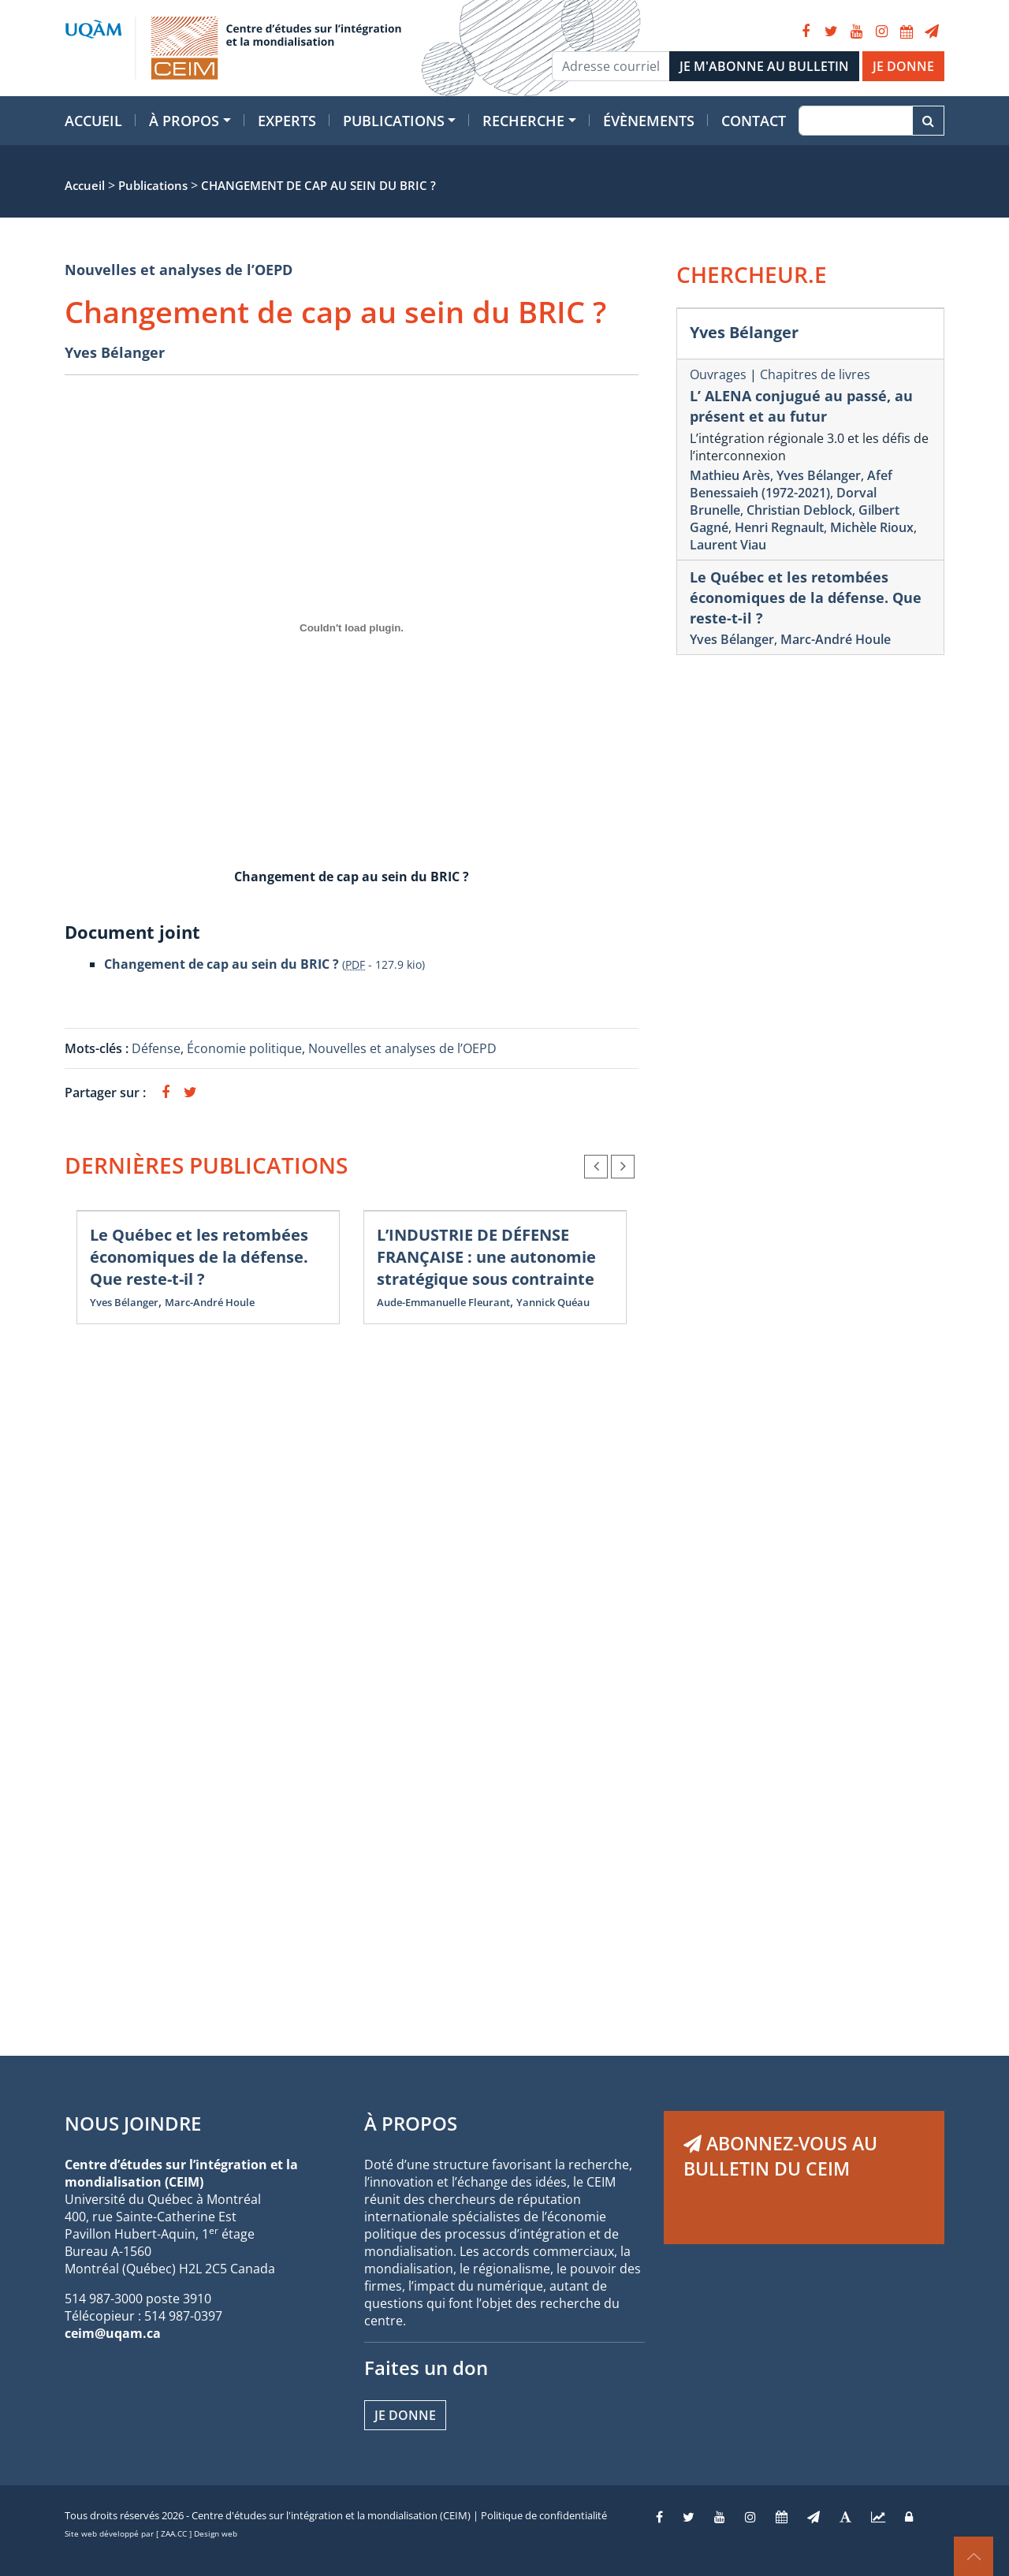  I want to click on Recherche [button], so click(523, 120).